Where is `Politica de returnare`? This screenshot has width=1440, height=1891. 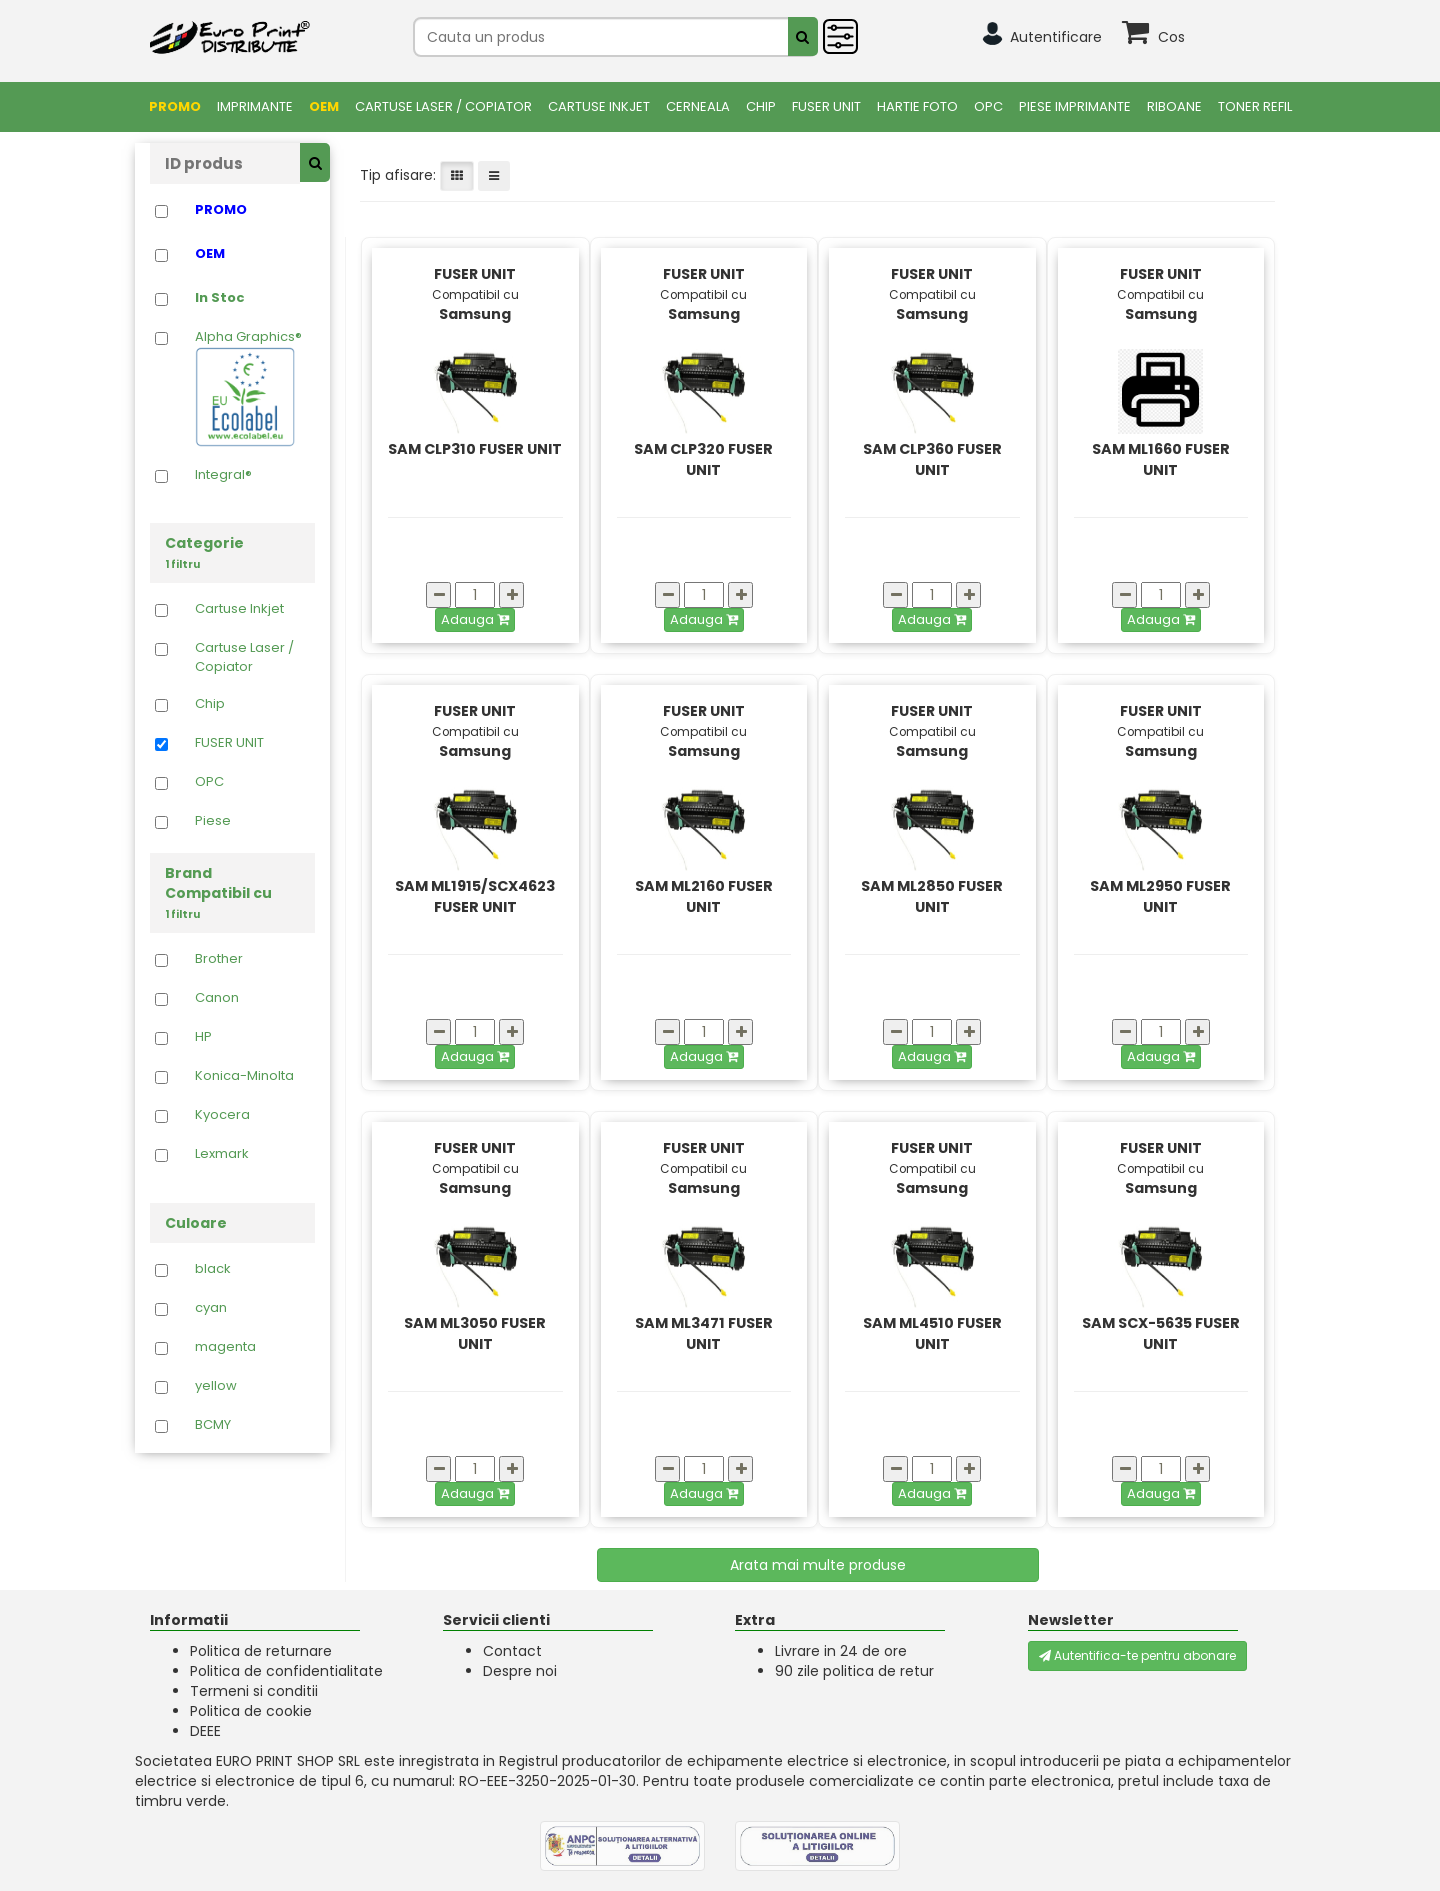
Politica de returnare is located at coordinates (261, 1651).